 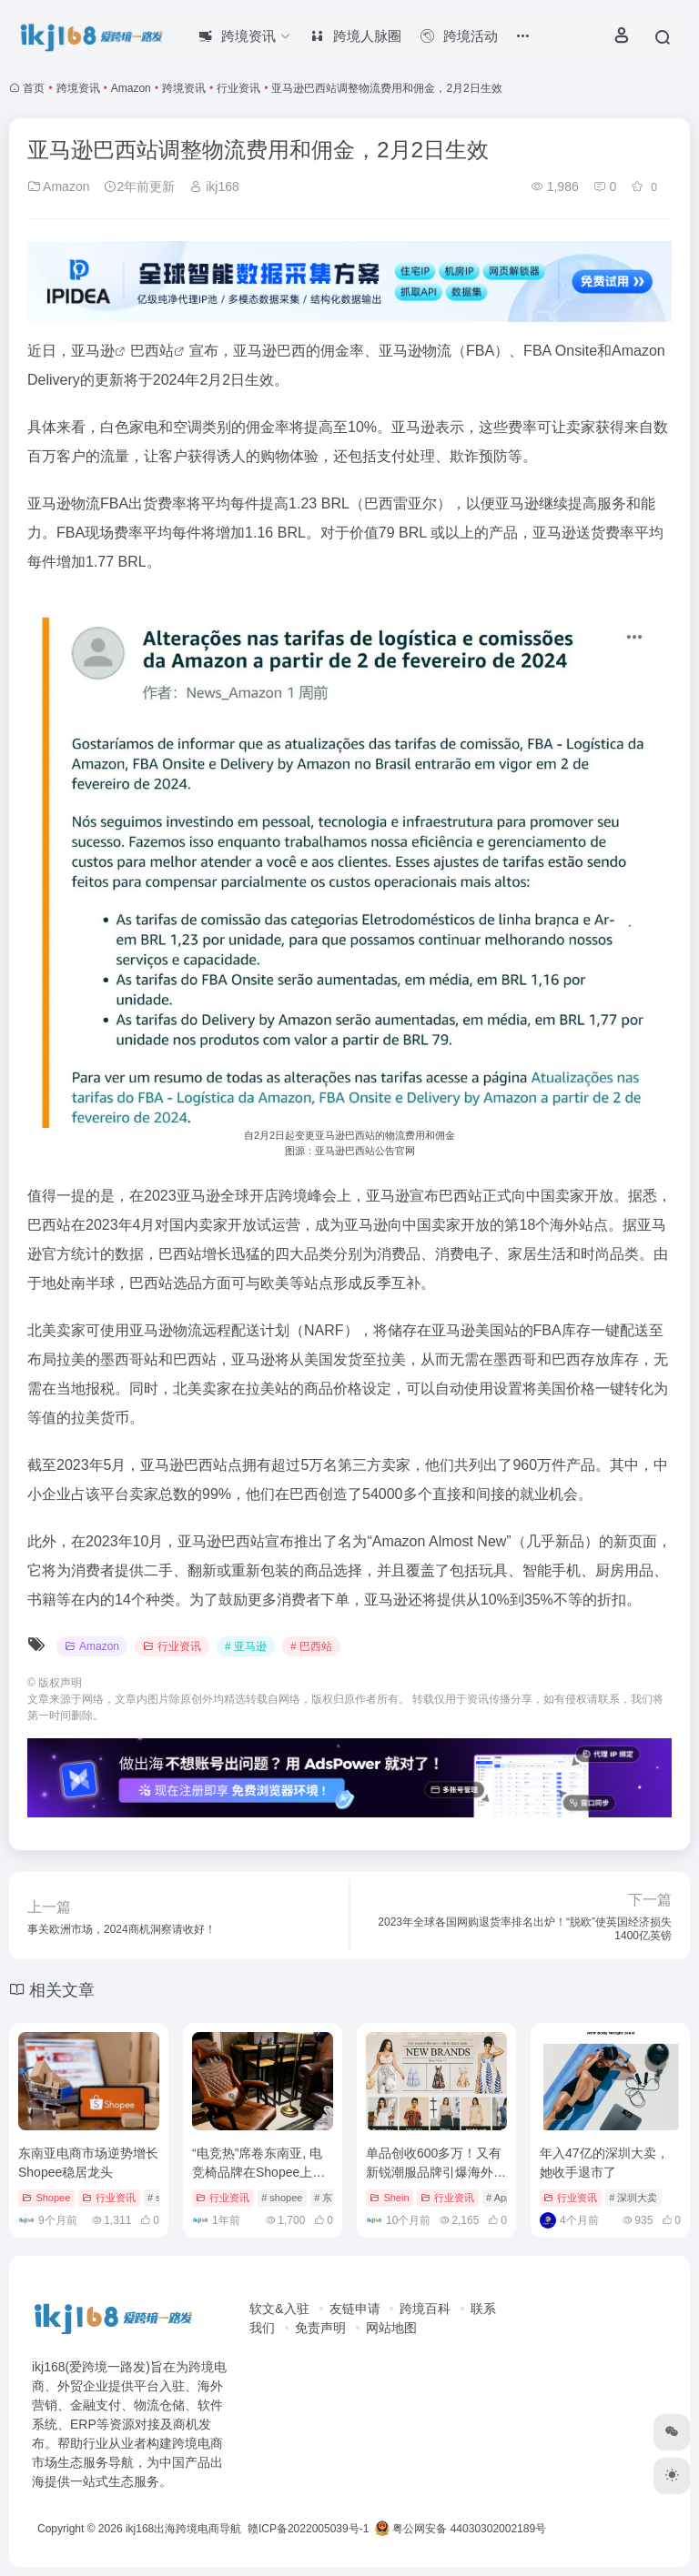 What do you see at coordinates (307, 2528) in the screenshot?
I see `赣ICP备2022005039号-1` at bounding box center [307, 2528].